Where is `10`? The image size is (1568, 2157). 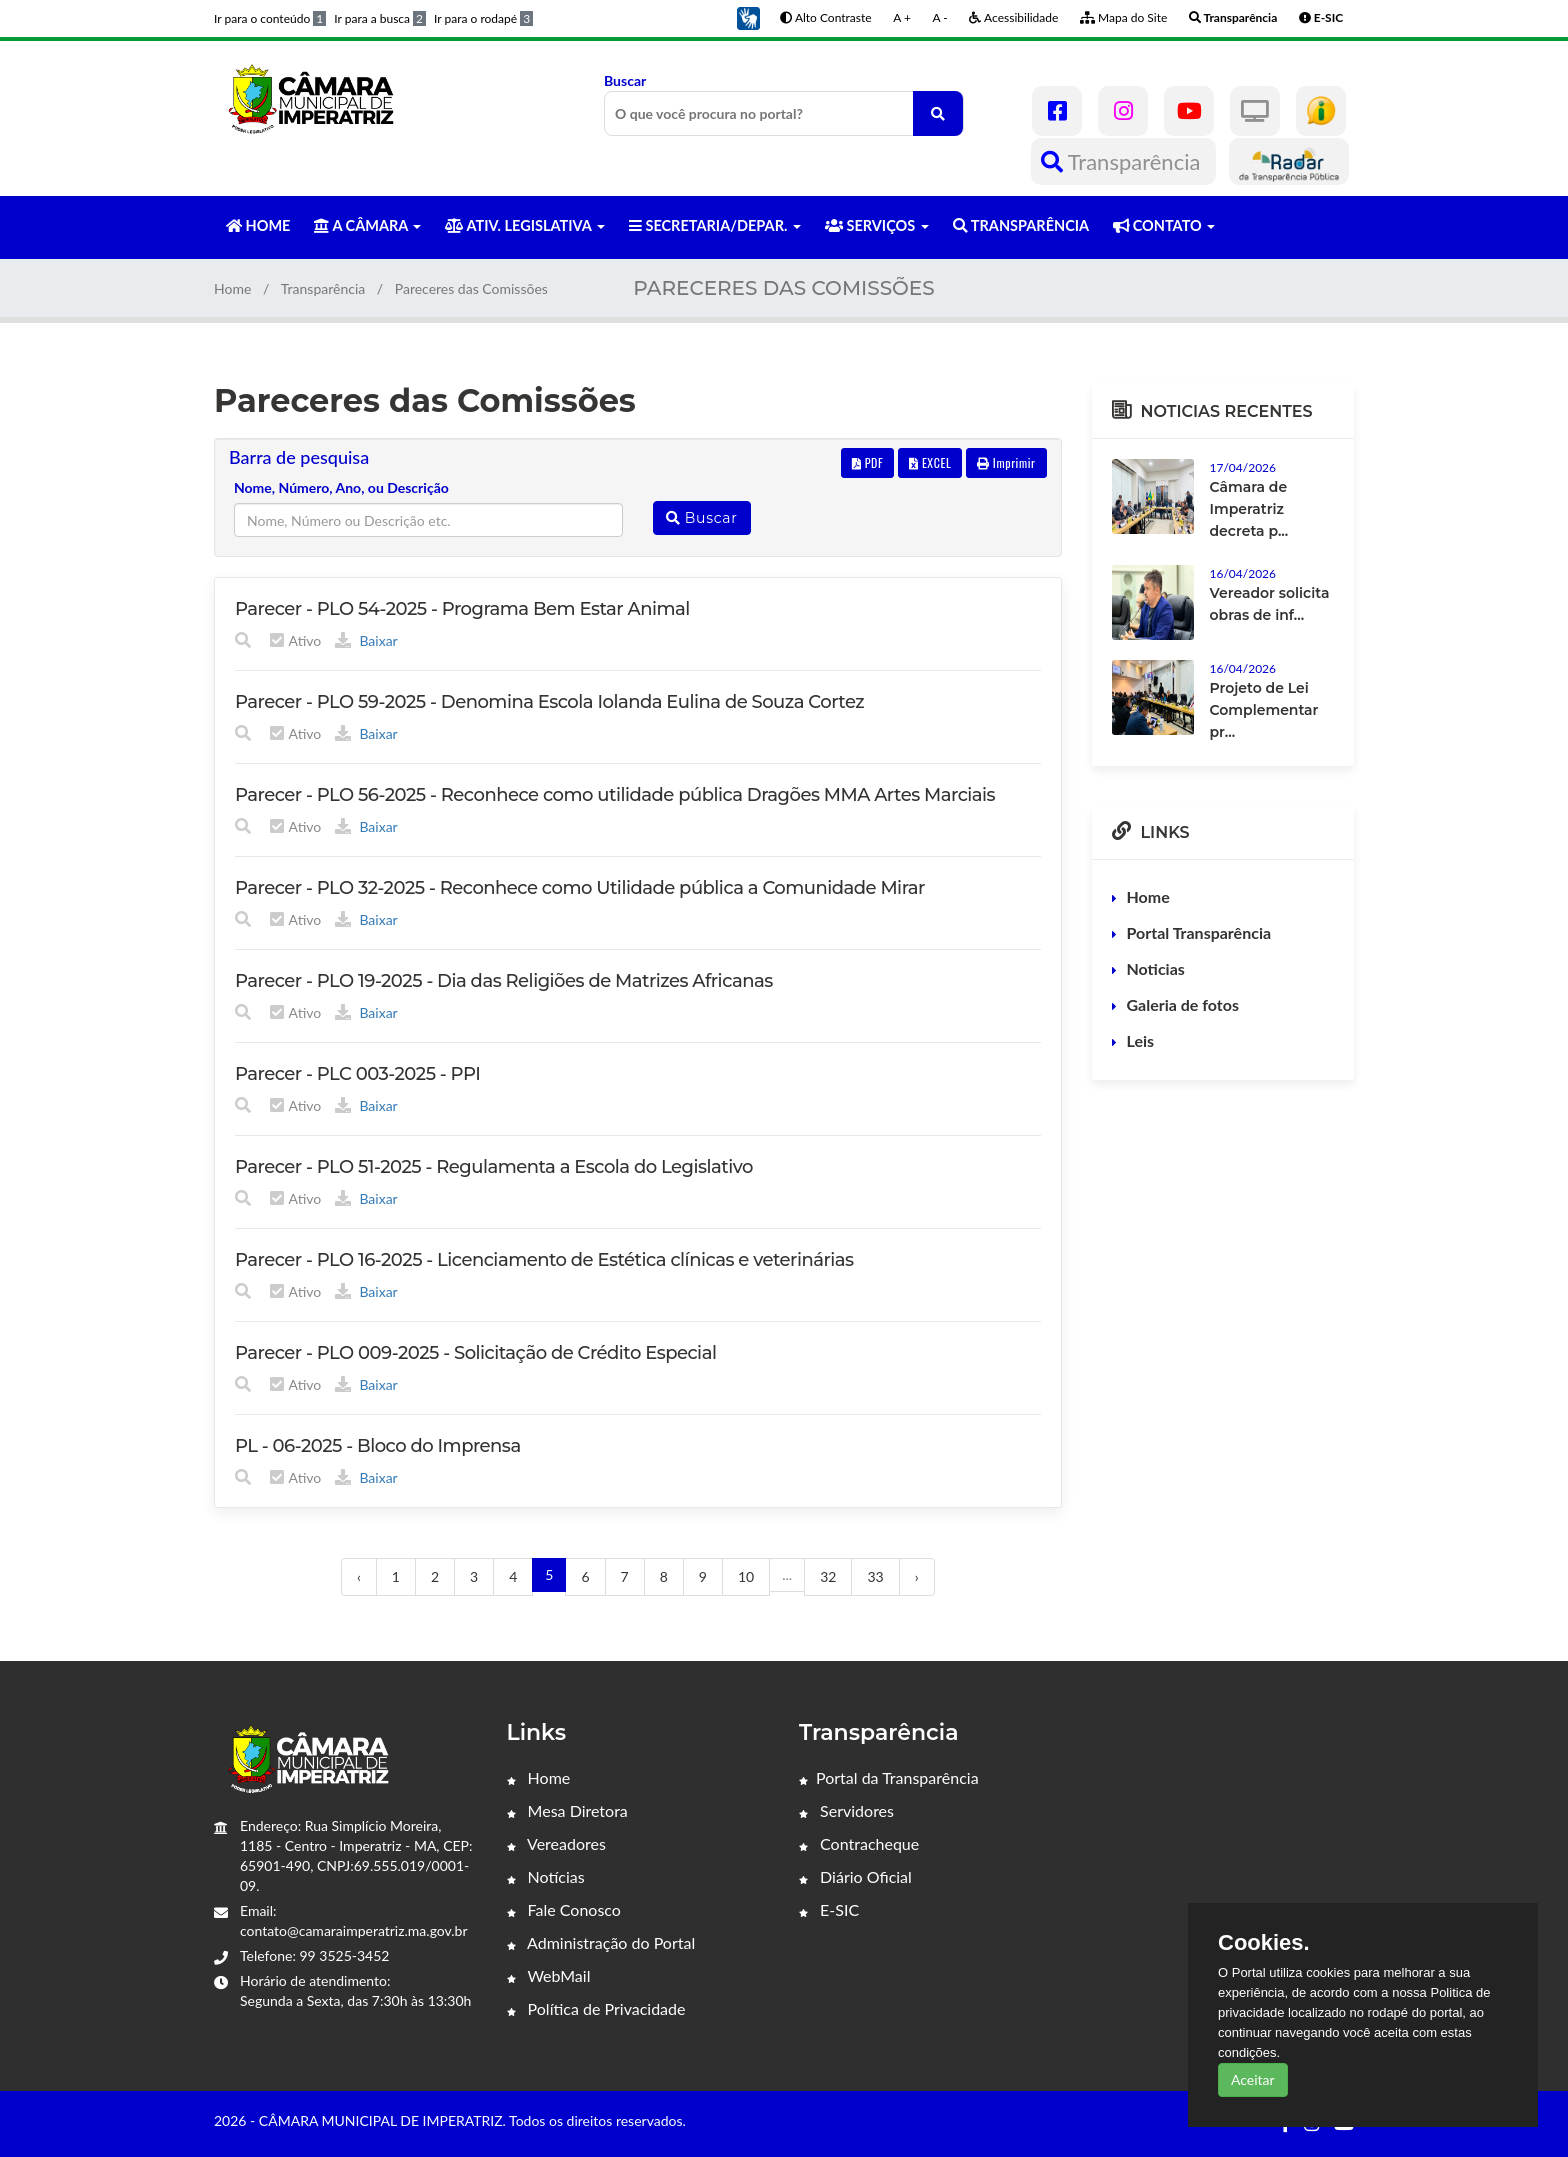 10 is located at coordinates (746, 1576).